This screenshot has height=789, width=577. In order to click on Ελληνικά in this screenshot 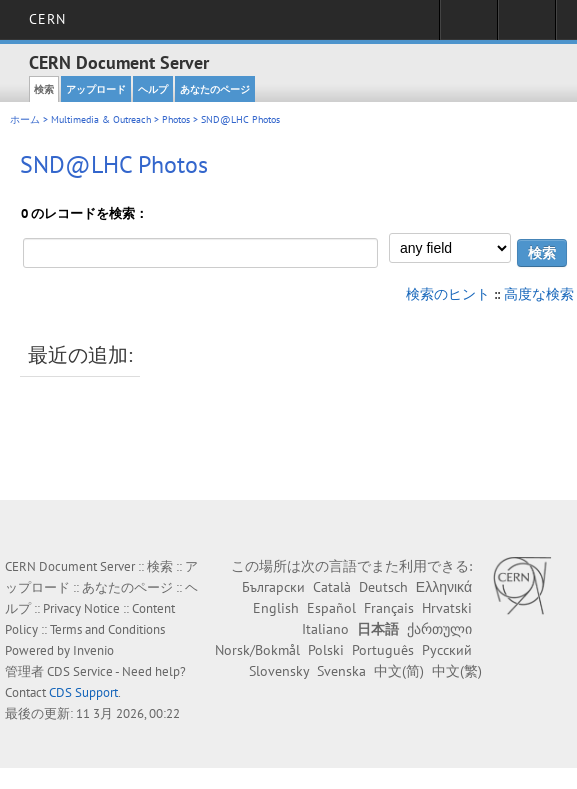, I will do `click(444, 587)`.